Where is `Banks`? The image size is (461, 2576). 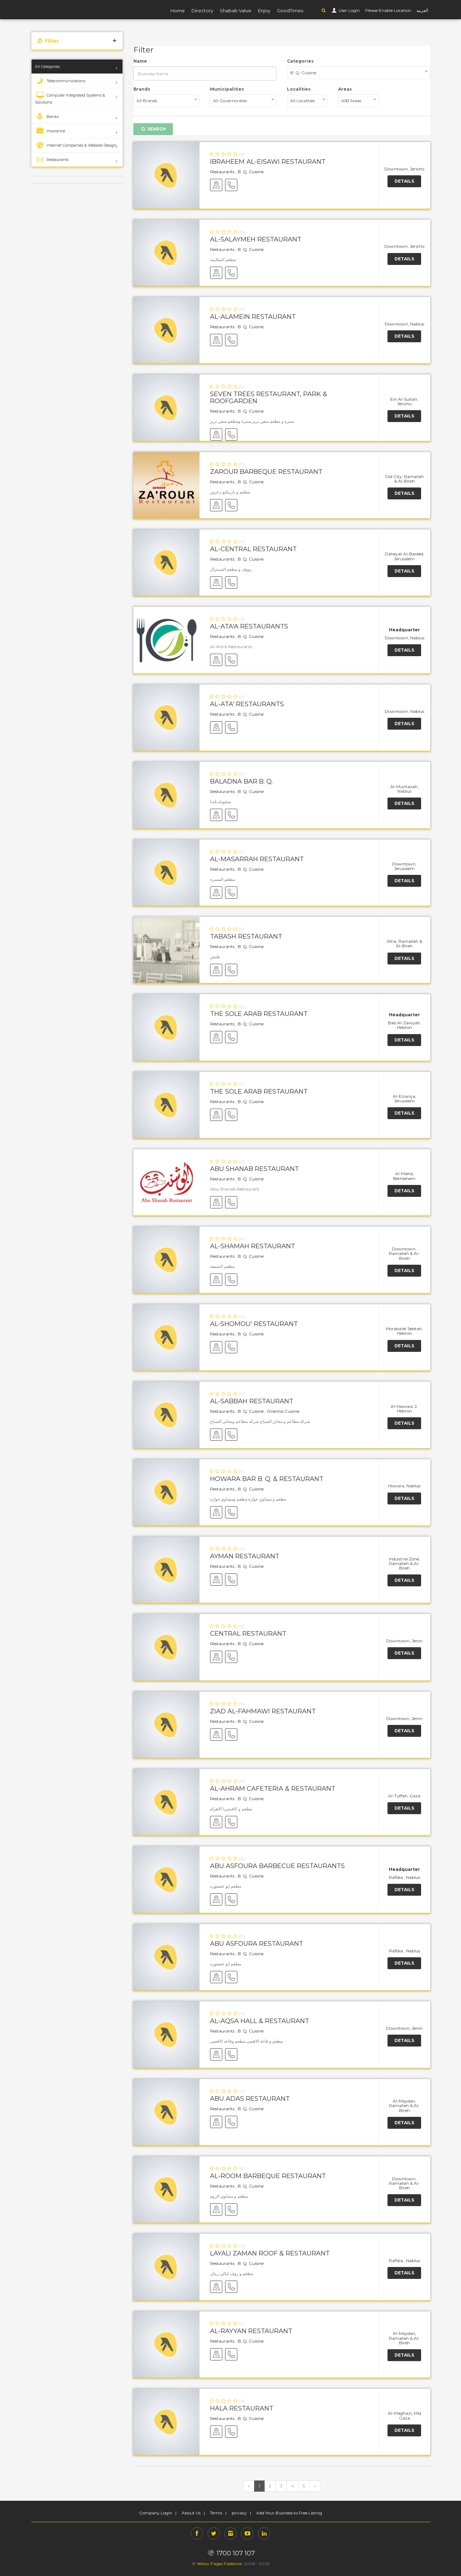 Banks is located at coordinates (47, 116).